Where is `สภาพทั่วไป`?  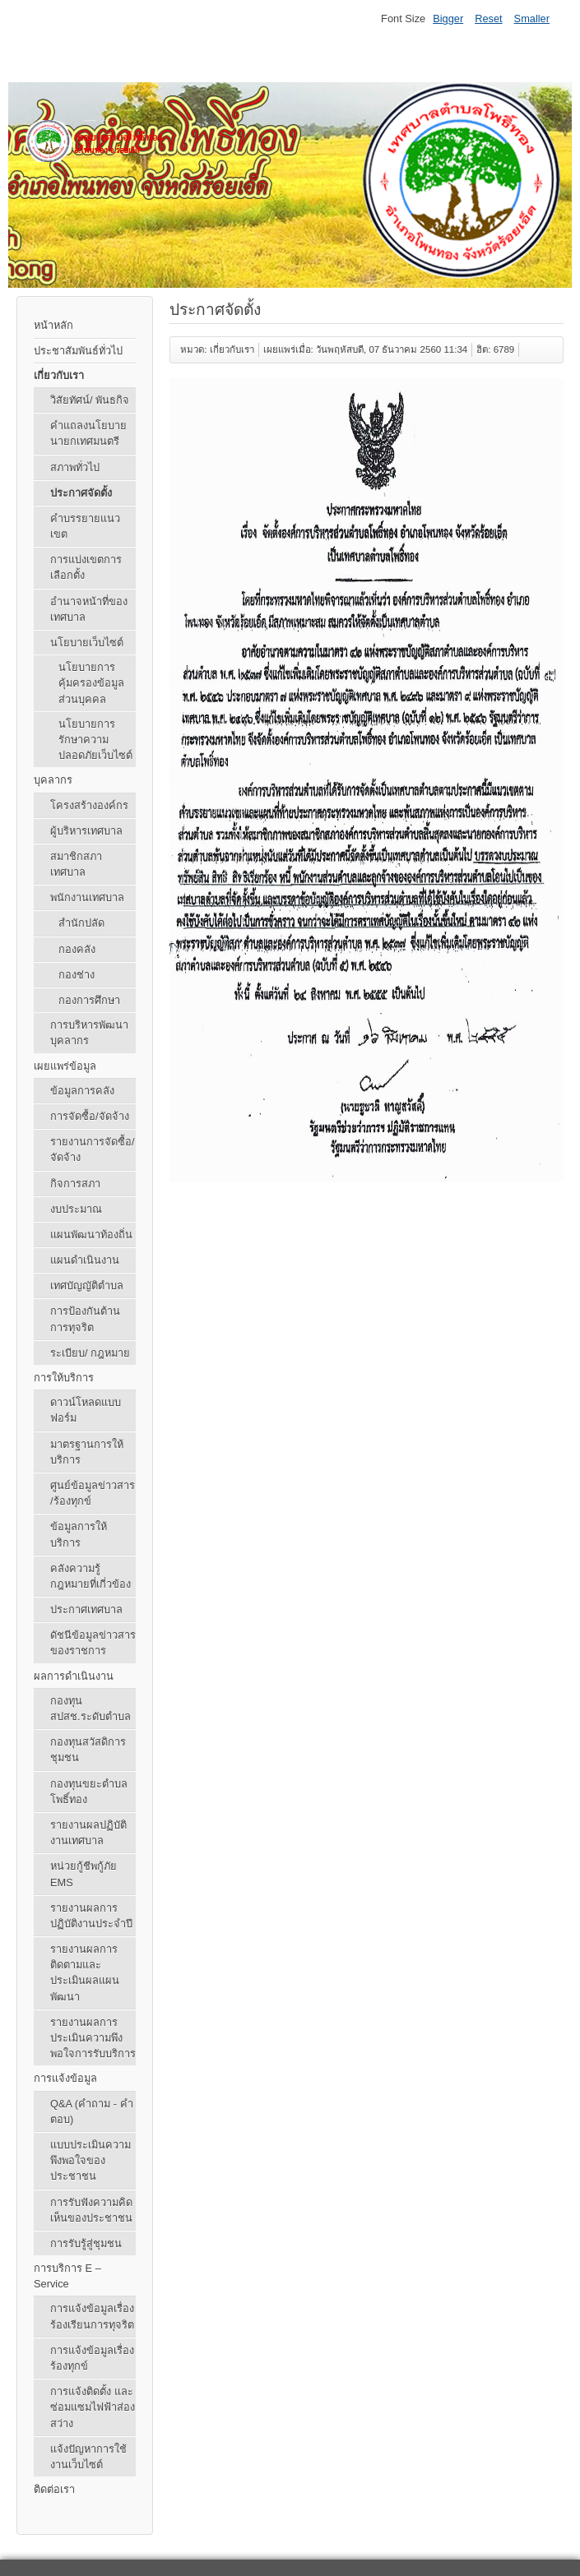
สภาพทั่วไป is located at coordinates (75, 467).